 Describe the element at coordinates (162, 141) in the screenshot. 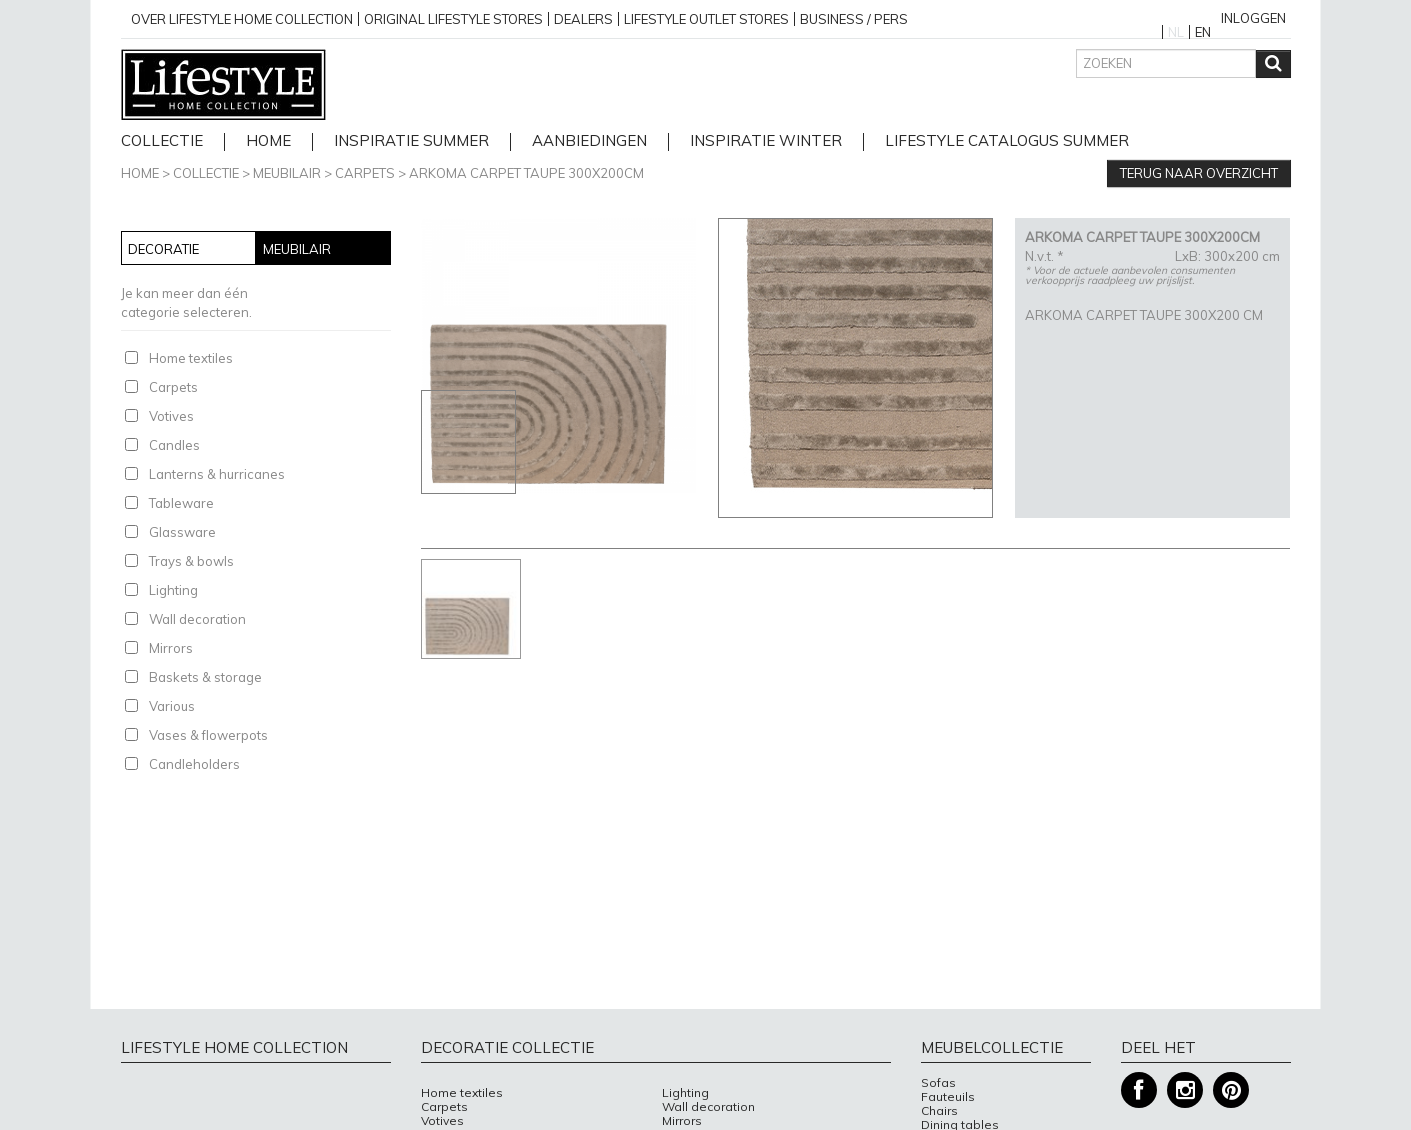

I see `Collectie` at that location.